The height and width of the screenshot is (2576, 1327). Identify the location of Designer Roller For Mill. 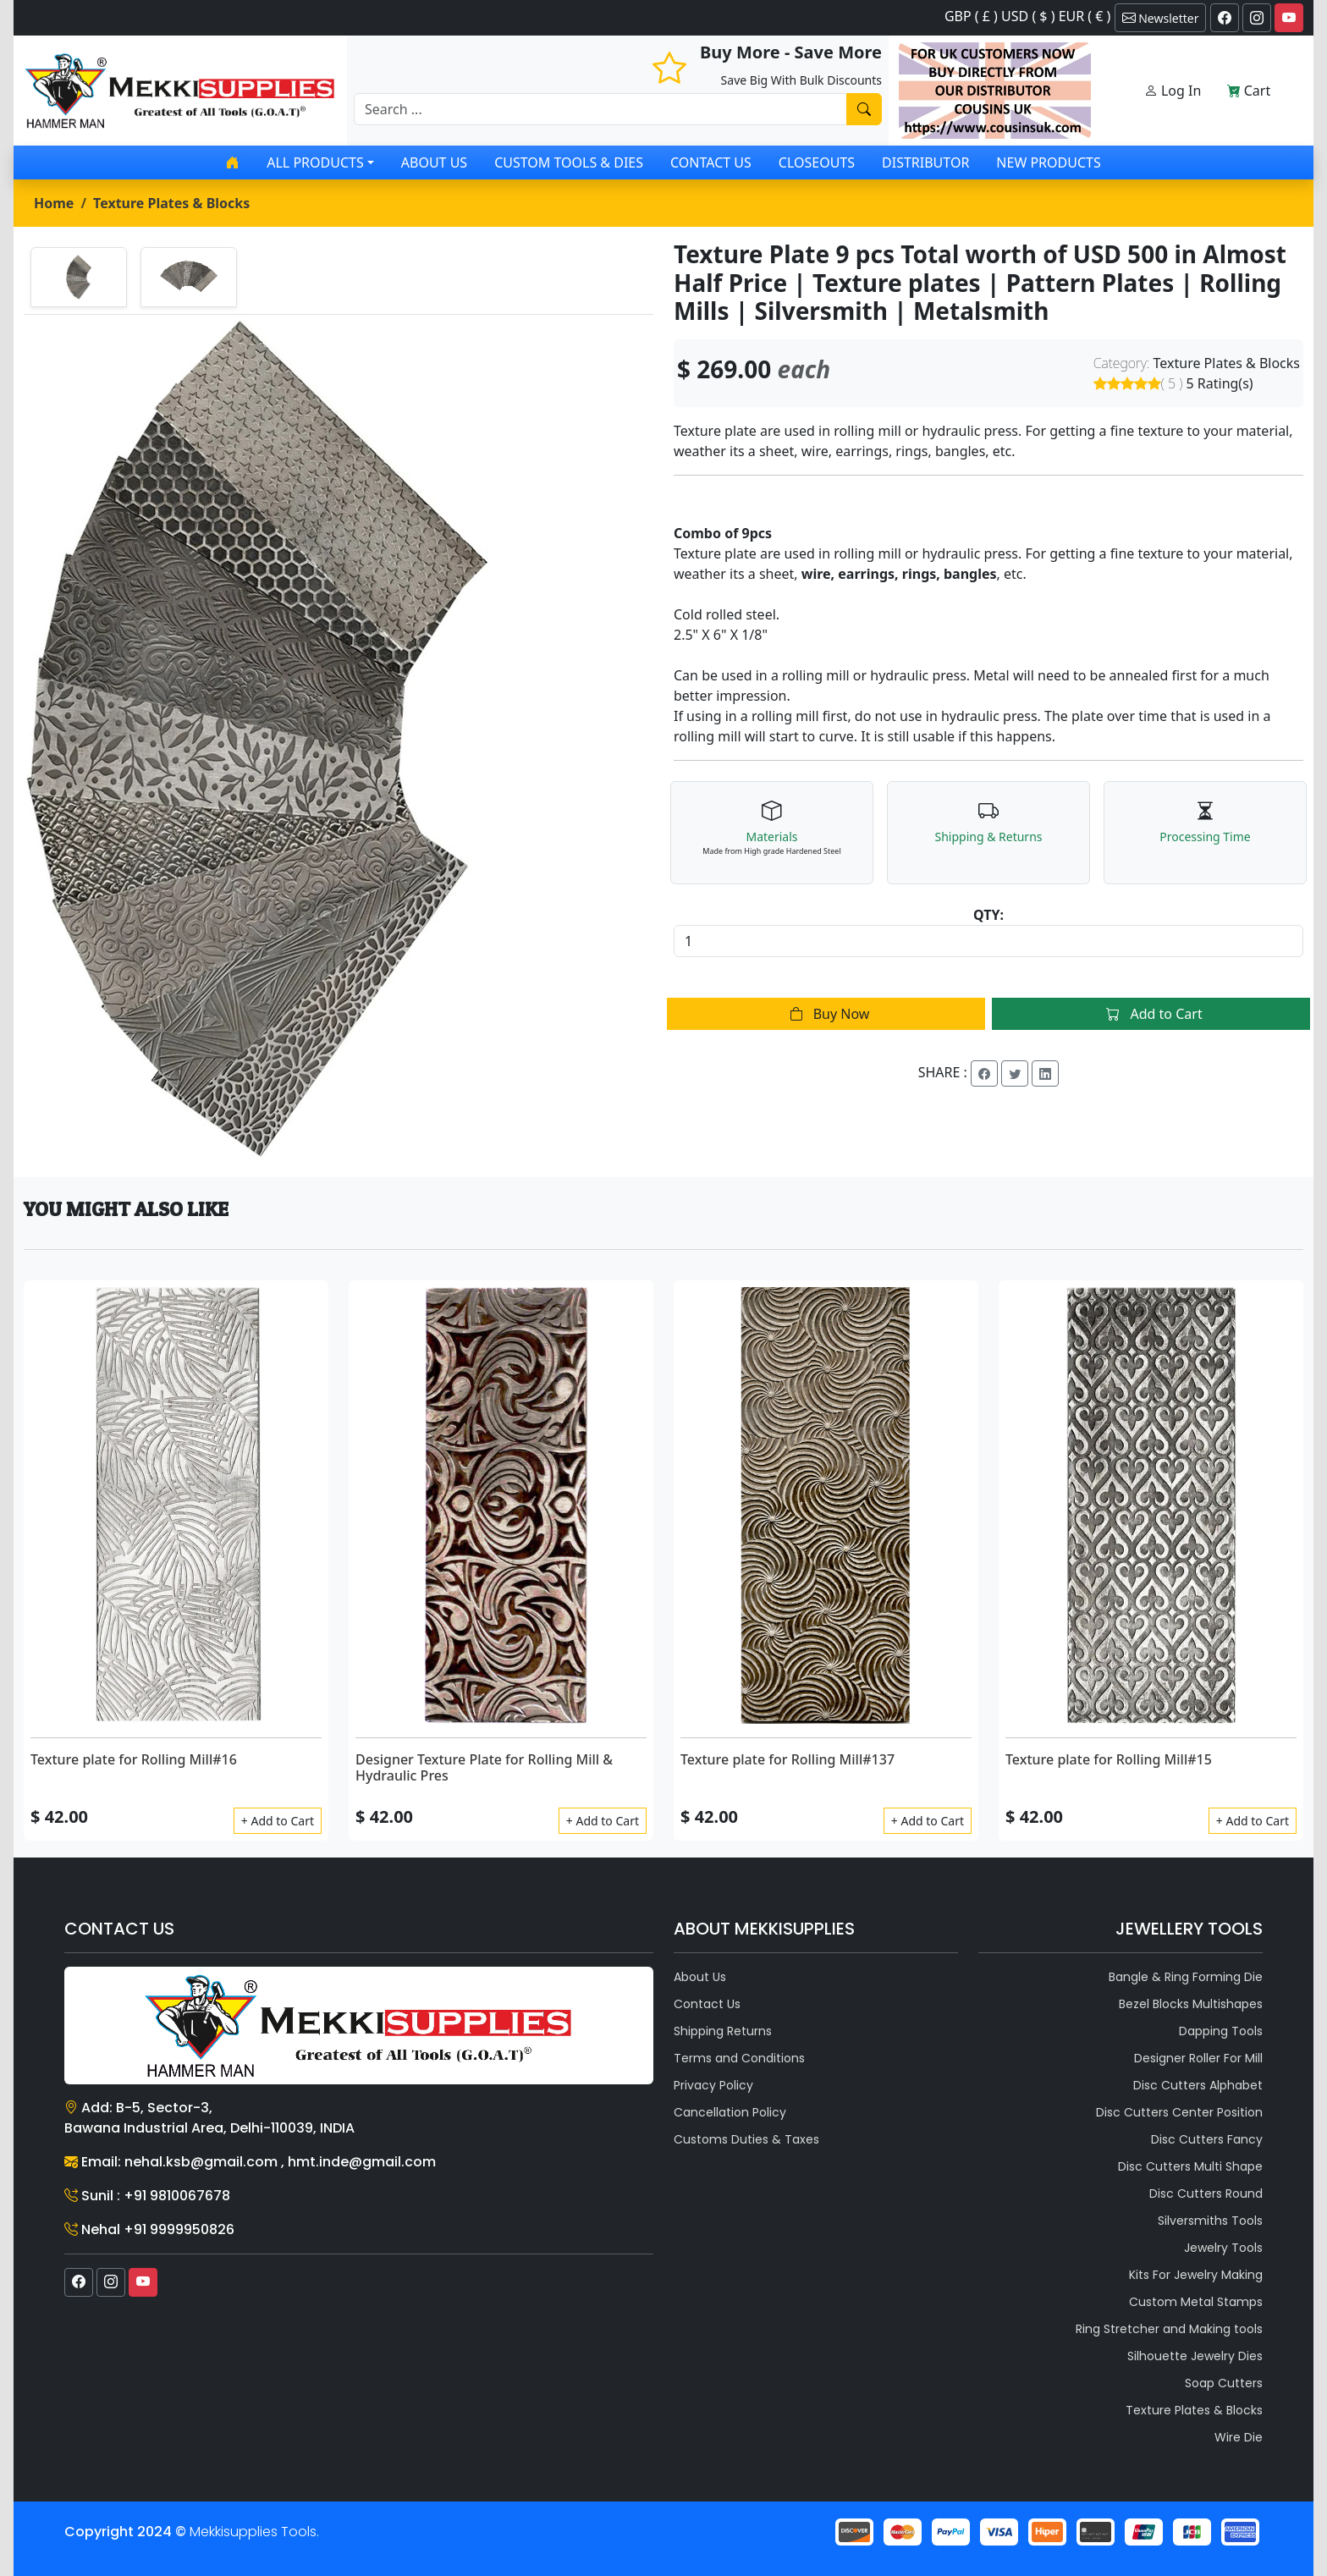
(1198, 2058).